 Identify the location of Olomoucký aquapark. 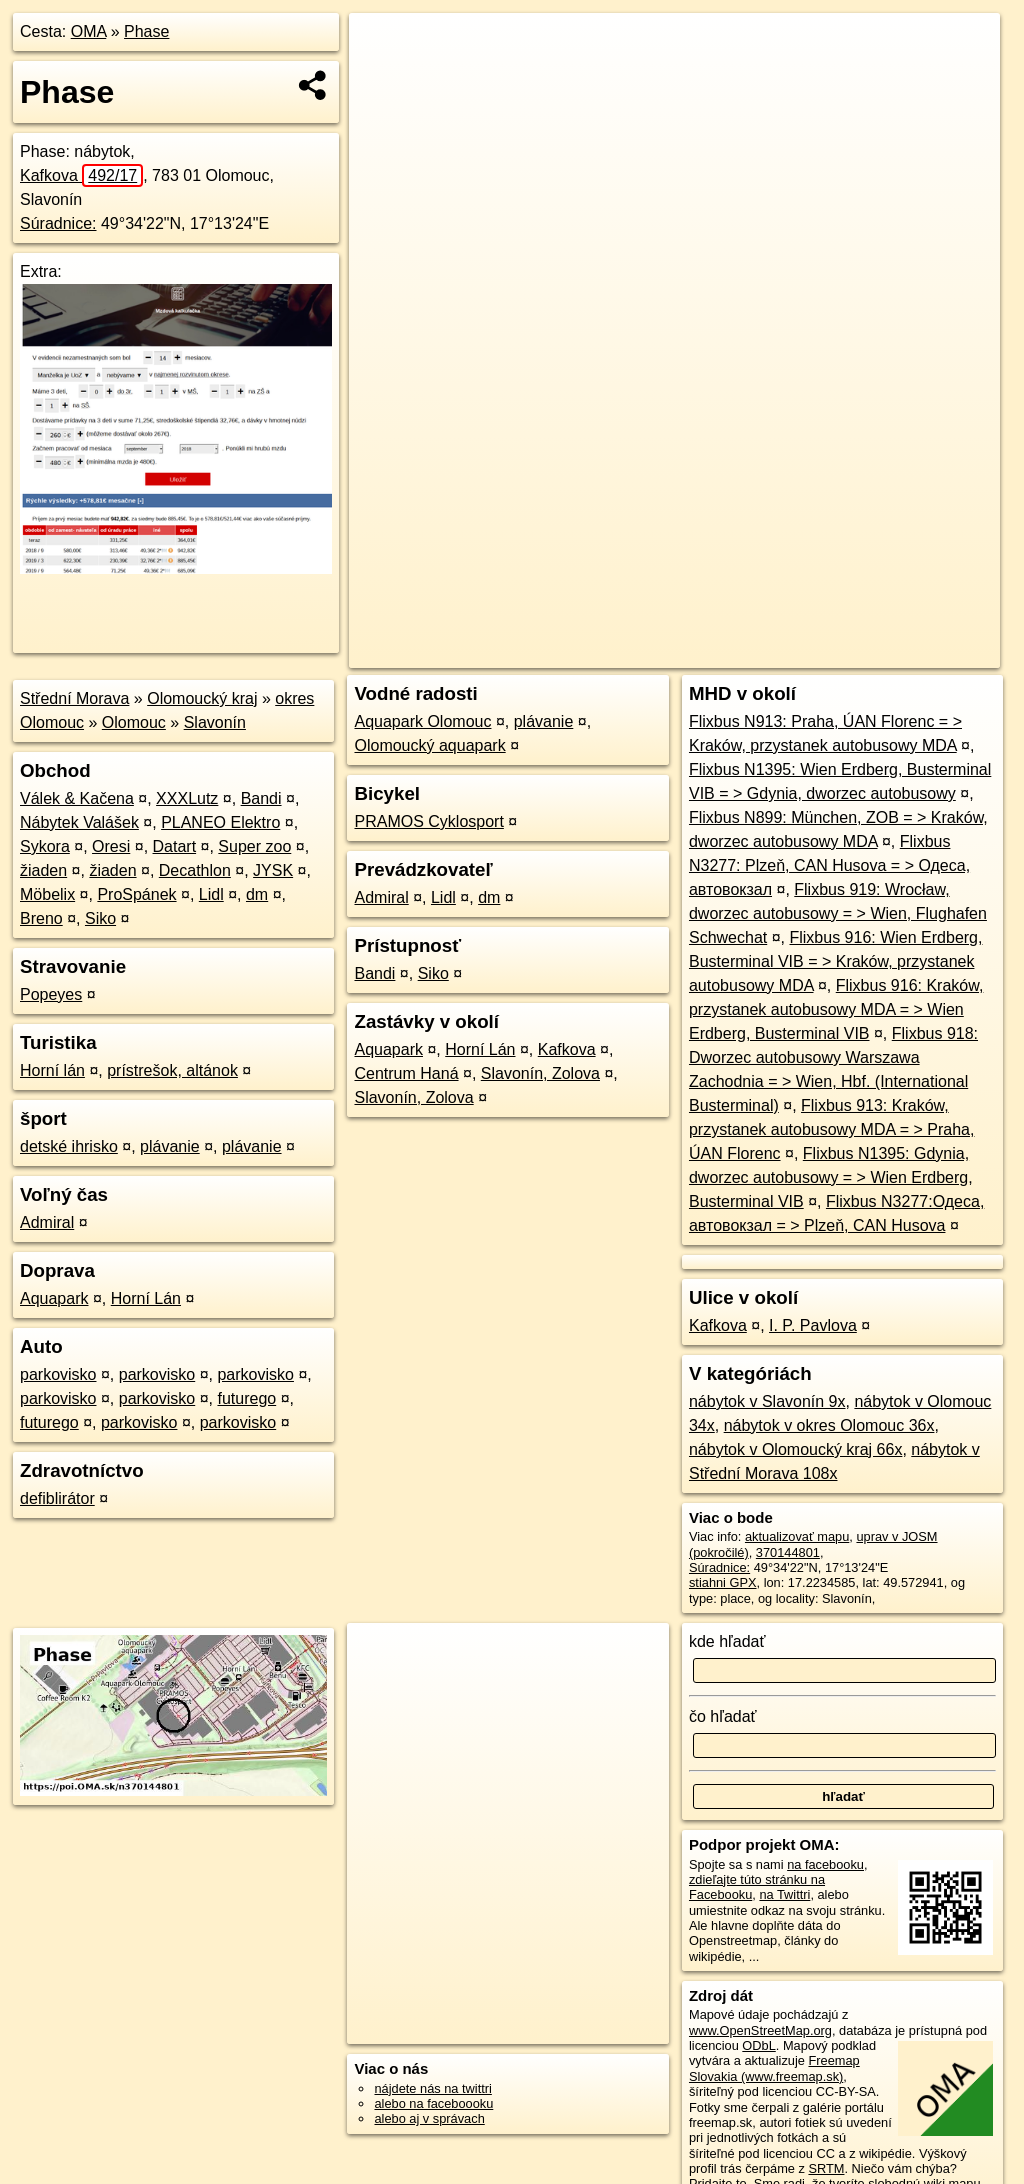
(429, 745).